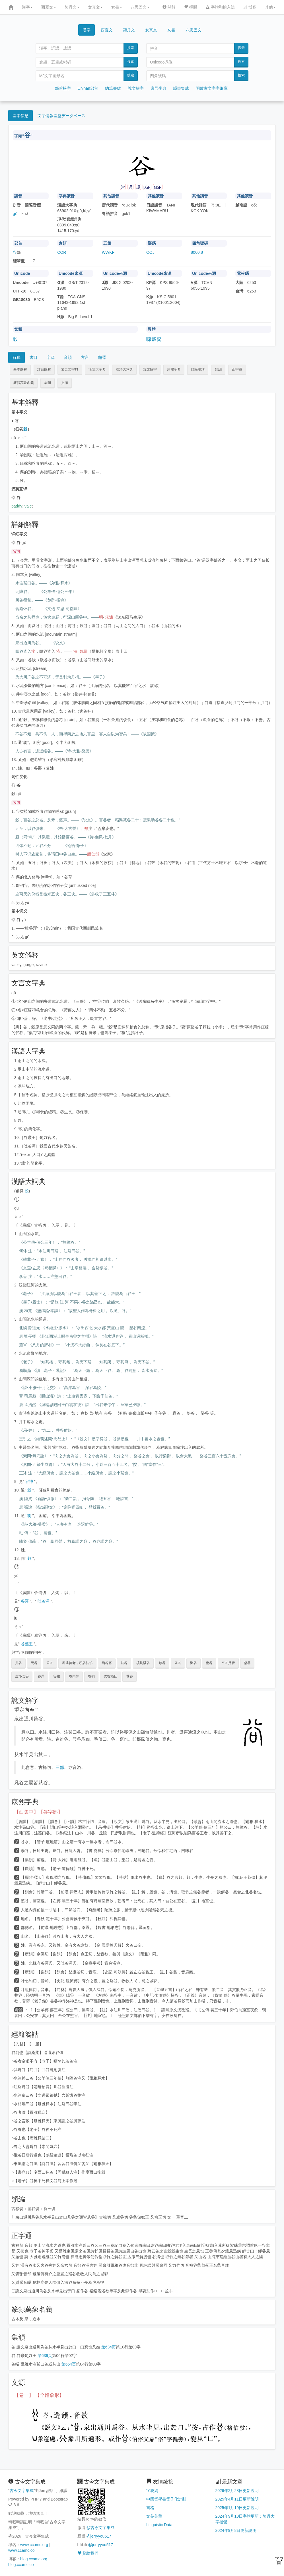  I want to click on 說文解字 [button], so click(150, 369).